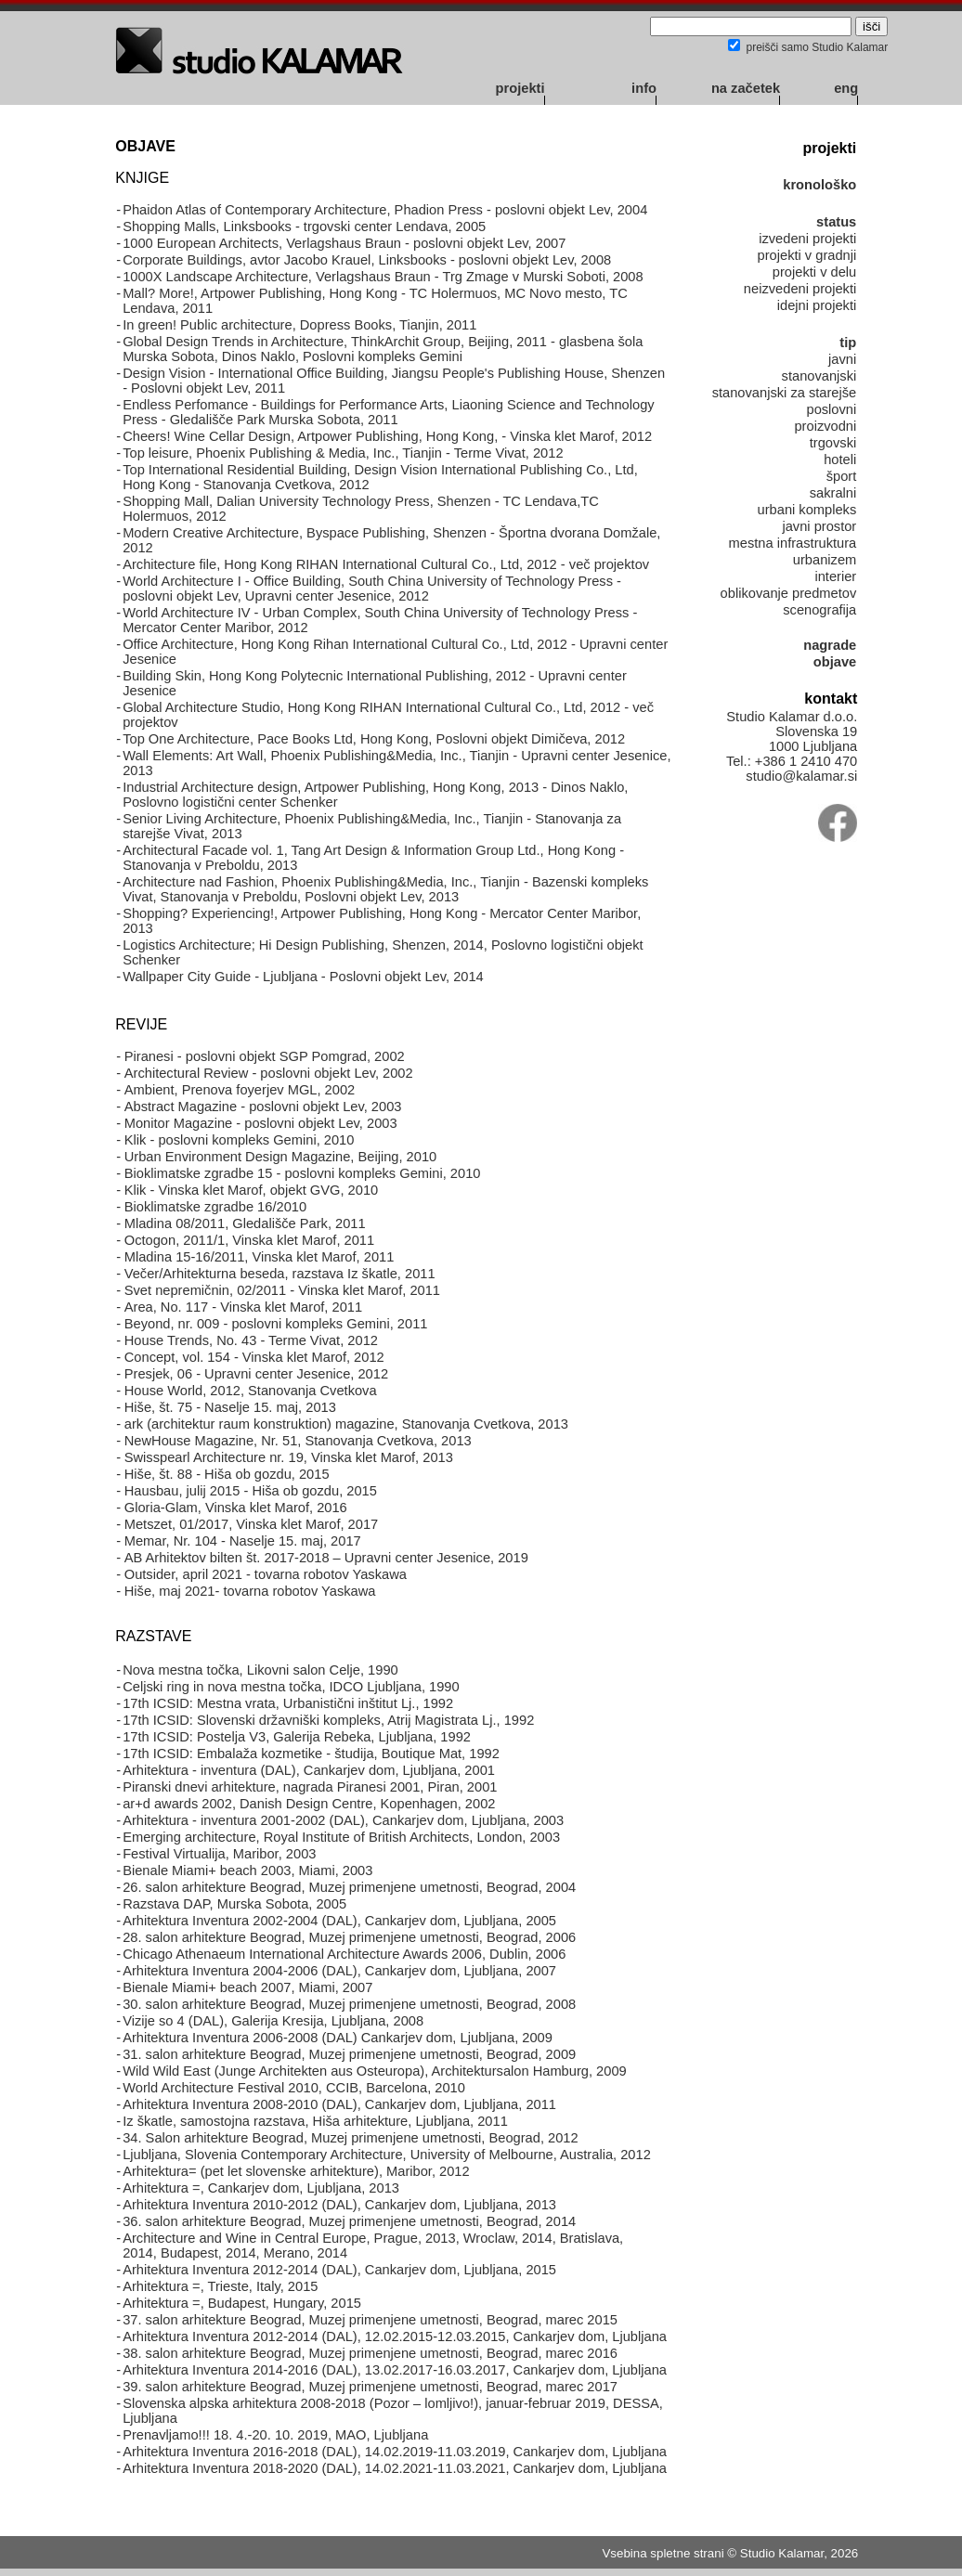  I want to click on info, so click(643, 88).